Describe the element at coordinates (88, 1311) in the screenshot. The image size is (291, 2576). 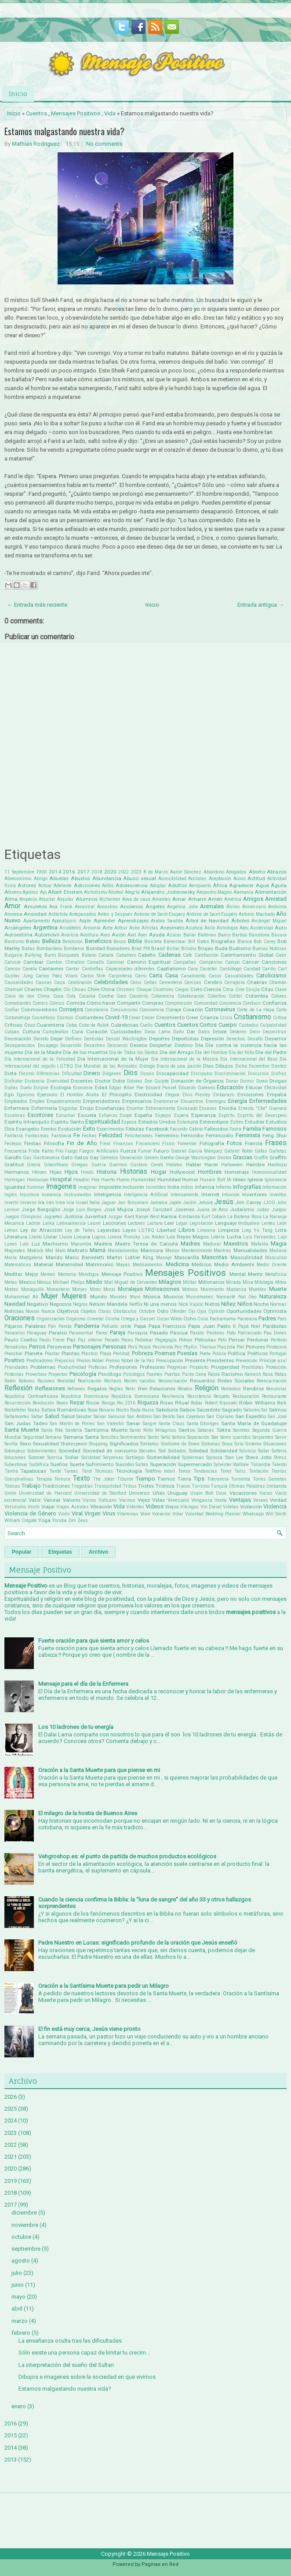
I see `Objetos` at that location.